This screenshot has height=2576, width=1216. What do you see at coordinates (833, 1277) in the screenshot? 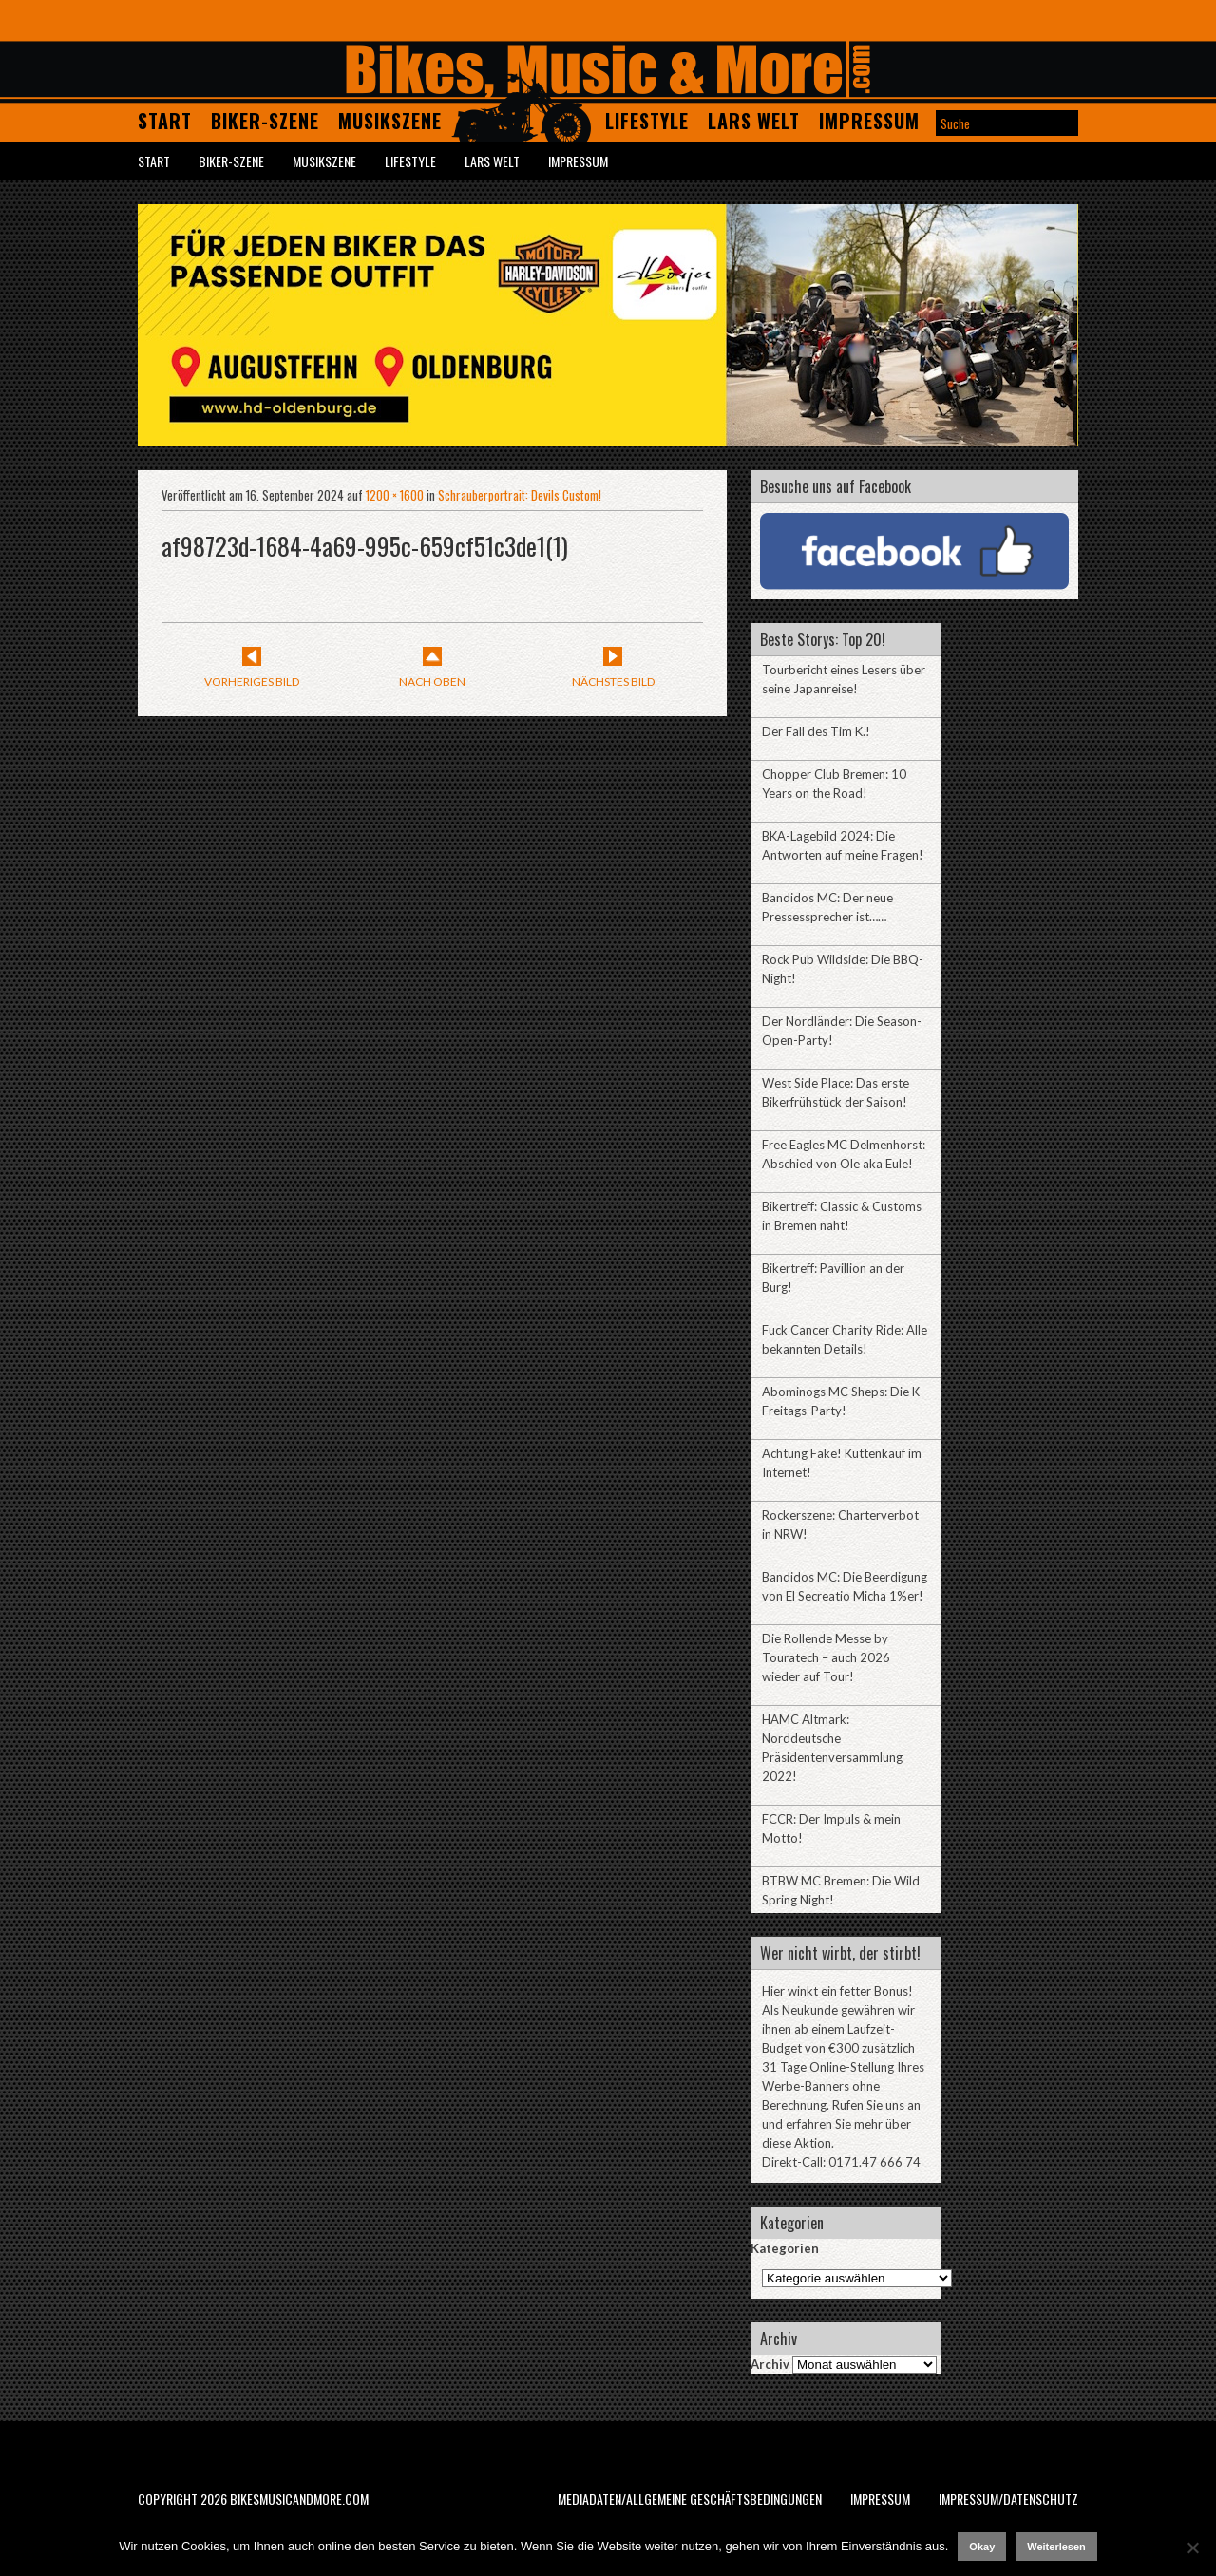
I see `Bikertreff: Pavillion an der Burg!` at bounding box center [833, 1277].